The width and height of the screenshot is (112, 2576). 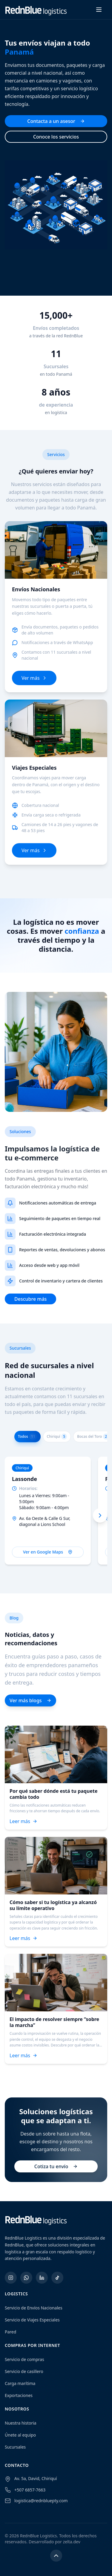 What do you see at coordinates (32, 2320) in the screenshot?
I see `Servicio de Viajes Especiales` at bounding box center [32, 2320].